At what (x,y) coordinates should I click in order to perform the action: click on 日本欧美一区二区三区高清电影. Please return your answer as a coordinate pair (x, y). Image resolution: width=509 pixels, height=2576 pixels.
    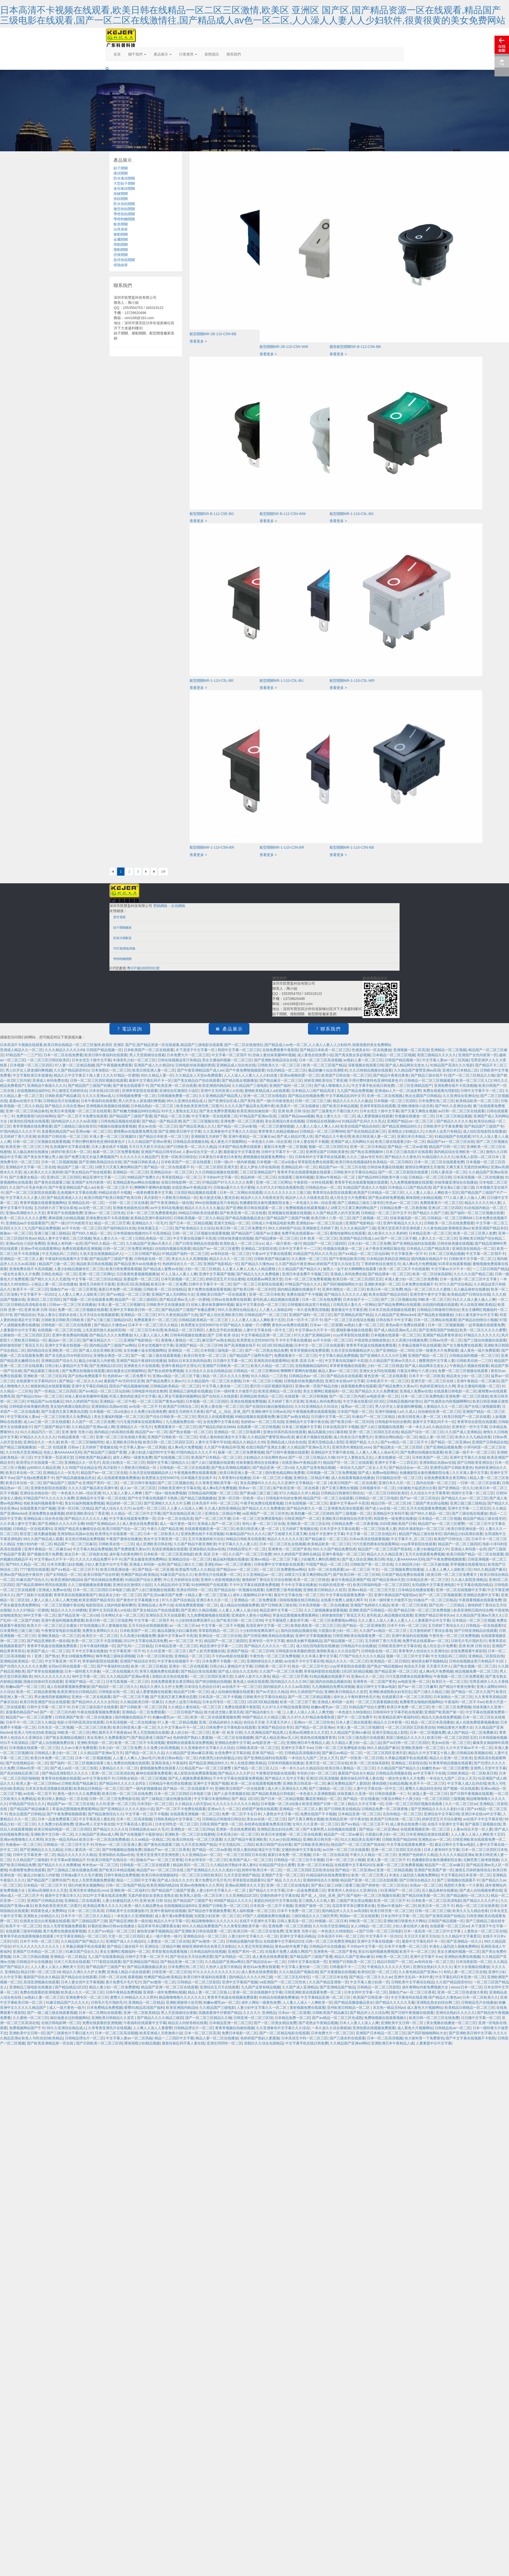
    Looking at the image, I should click on (168, 1554).